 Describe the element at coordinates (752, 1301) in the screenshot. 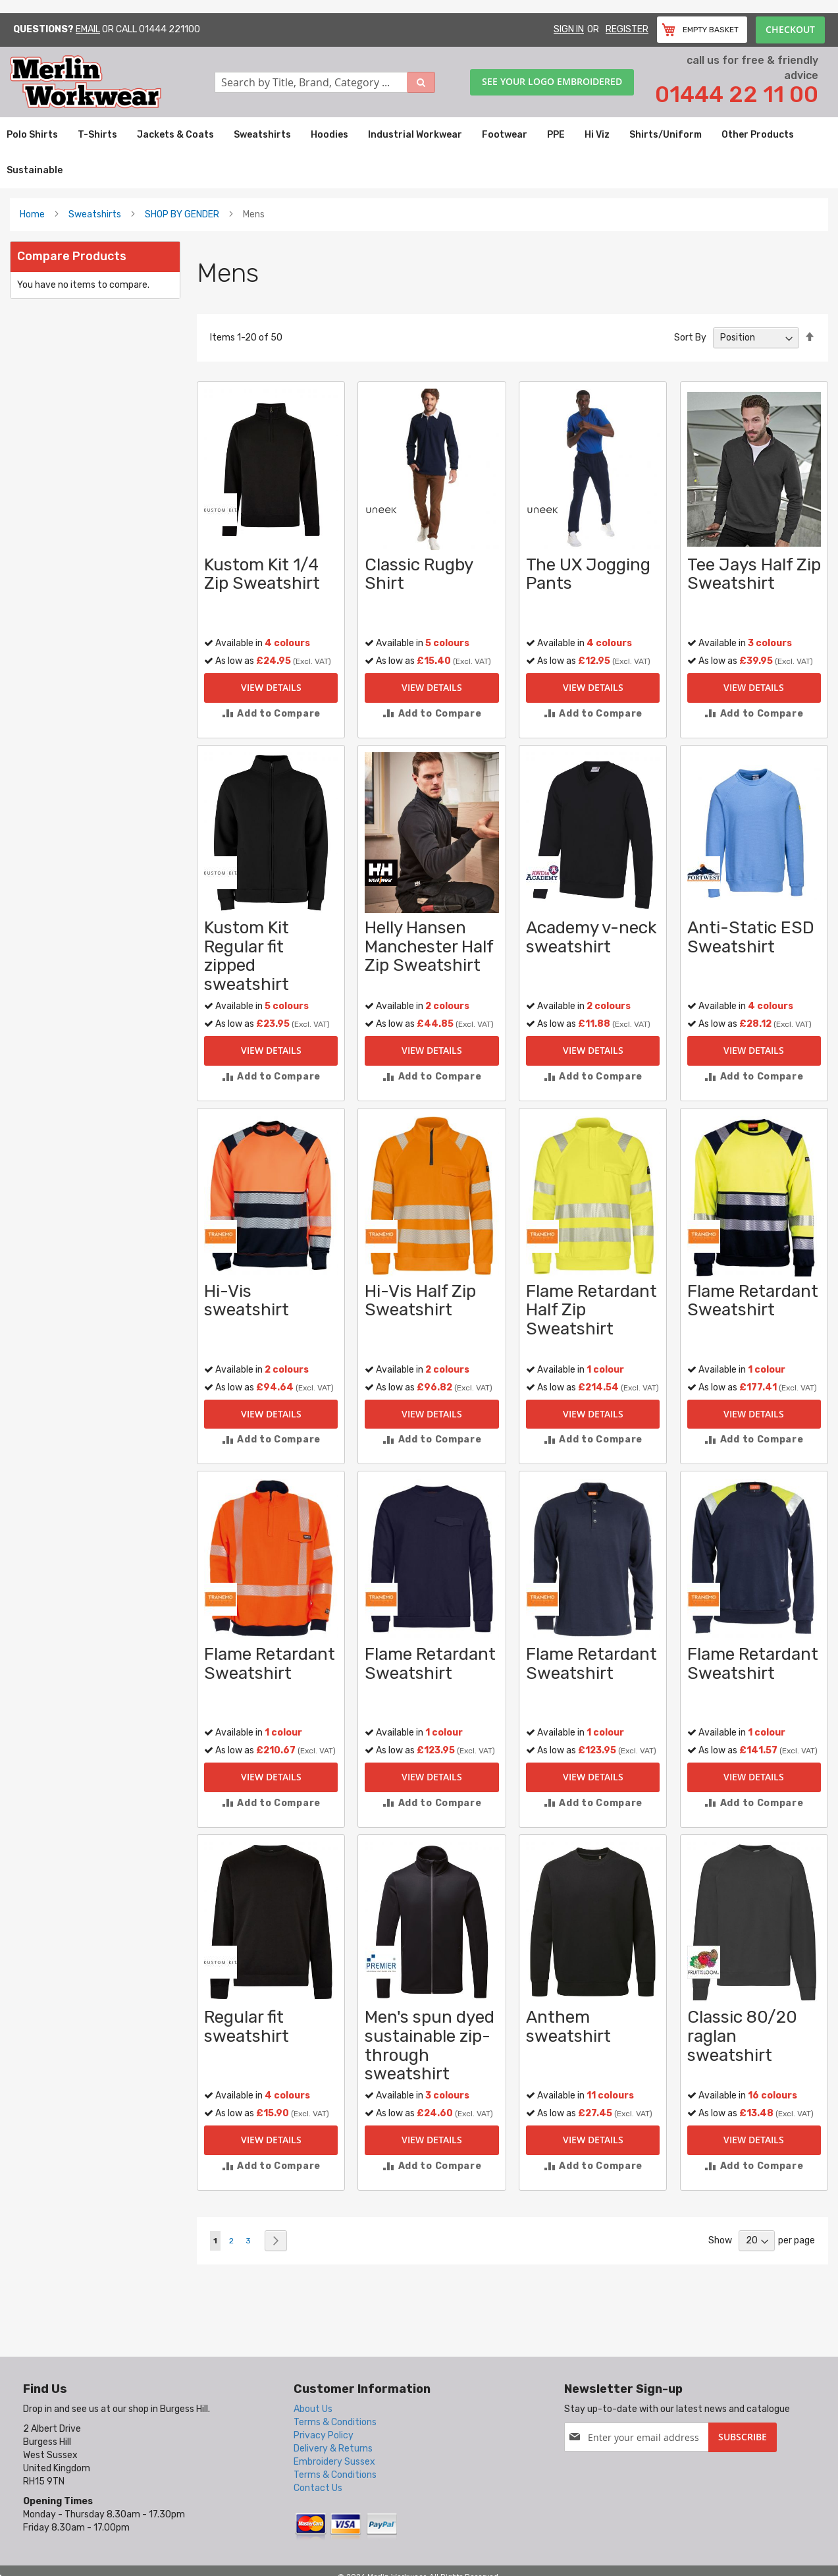

I see `Flame Retardant Sweatshirt` at that location.